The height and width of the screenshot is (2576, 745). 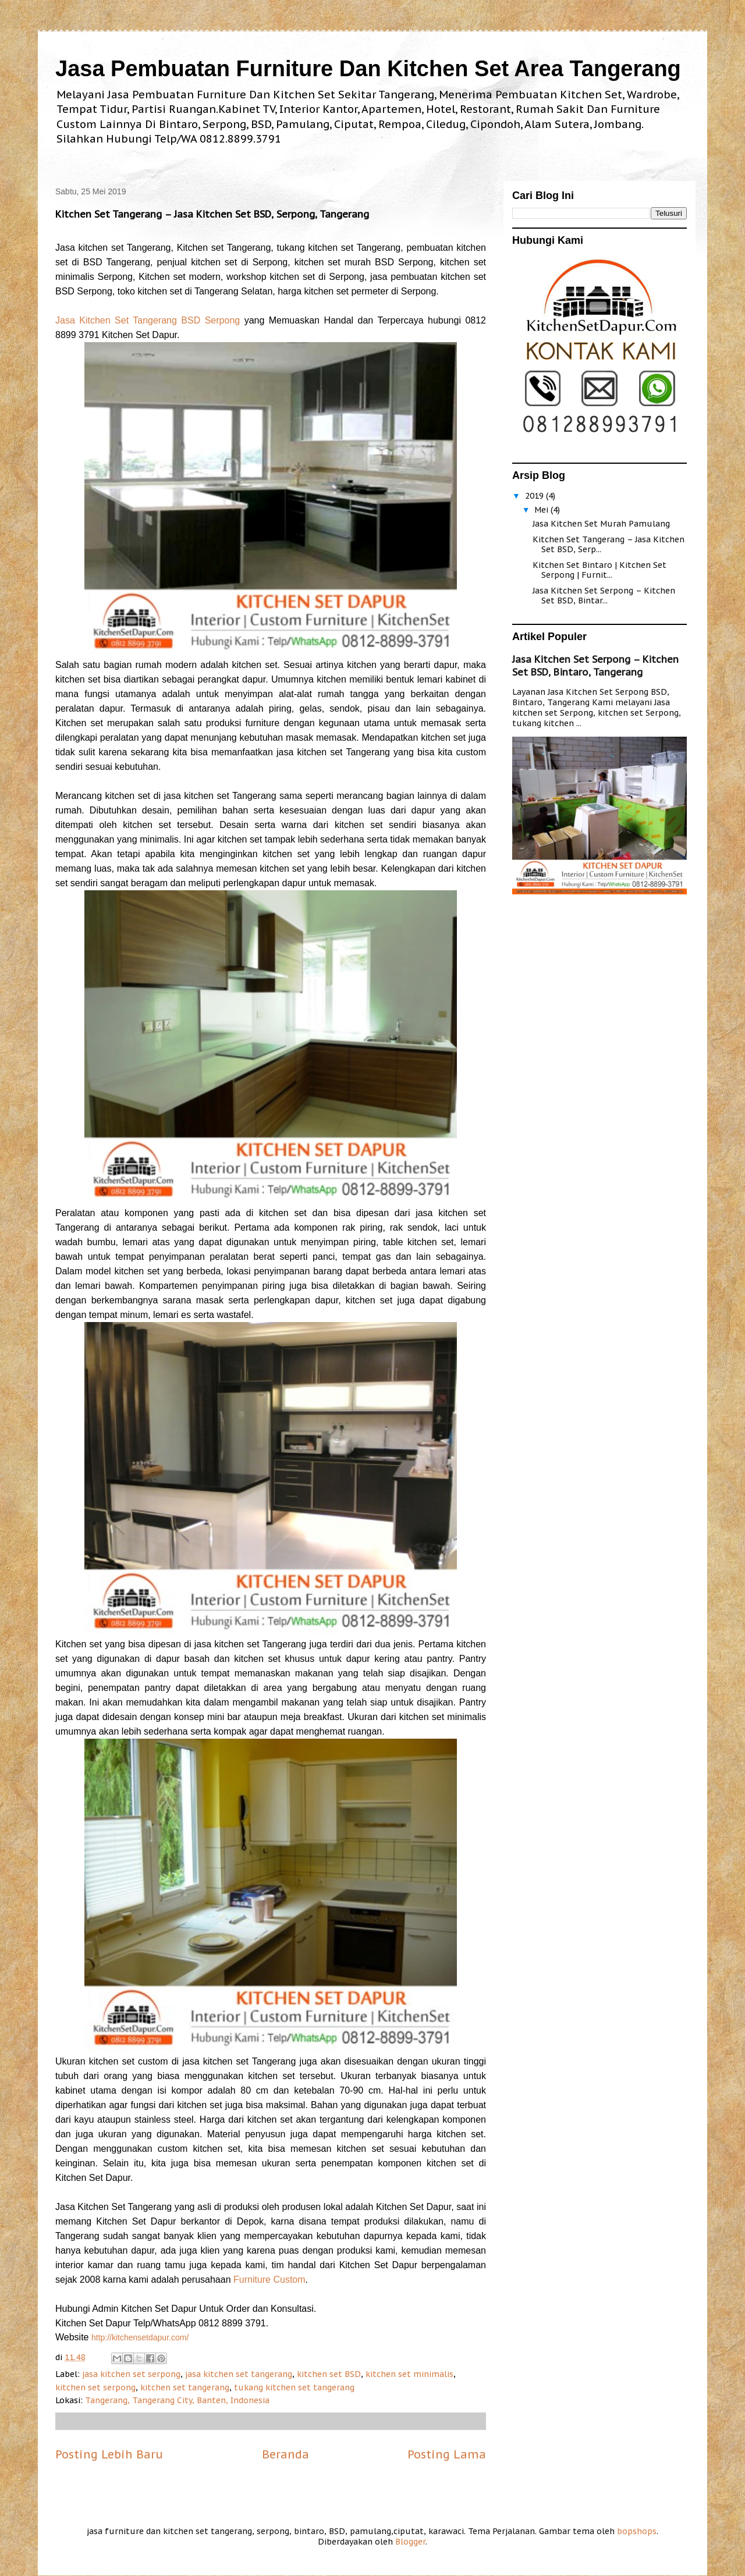 What do you see at coordinates (637, 2531) in the screenshot?
I see `bopshops` at bounding box center [637, 2531].